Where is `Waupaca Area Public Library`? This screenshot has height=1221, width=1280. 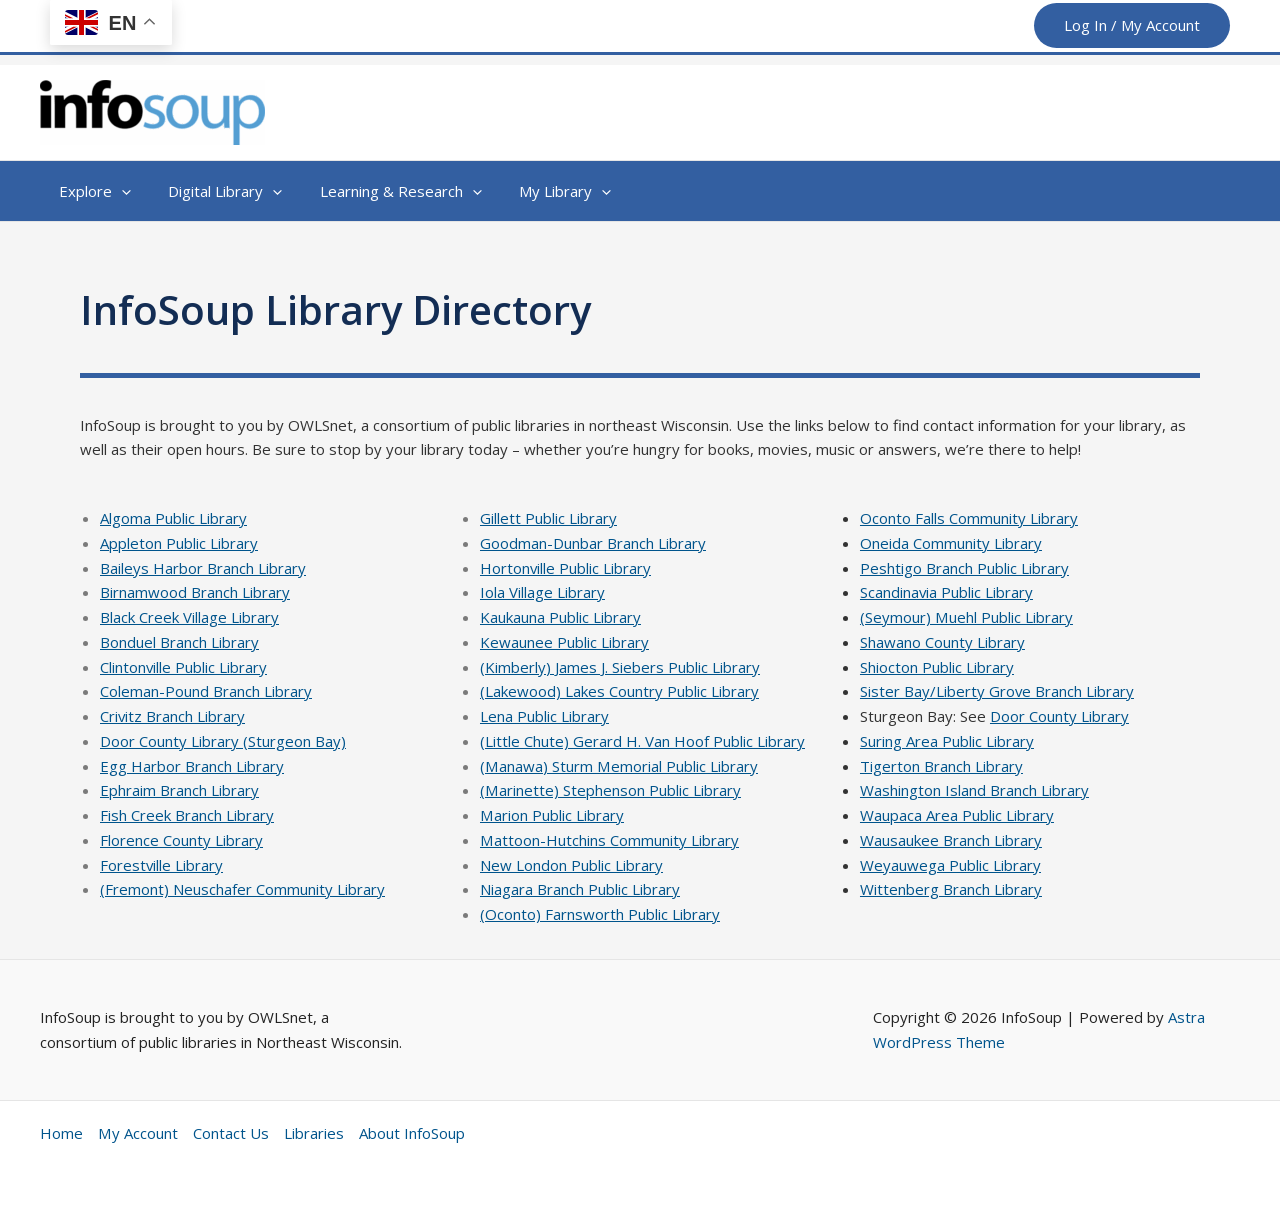 Waupaca Area Public Library is located at coordinates (957, 815).